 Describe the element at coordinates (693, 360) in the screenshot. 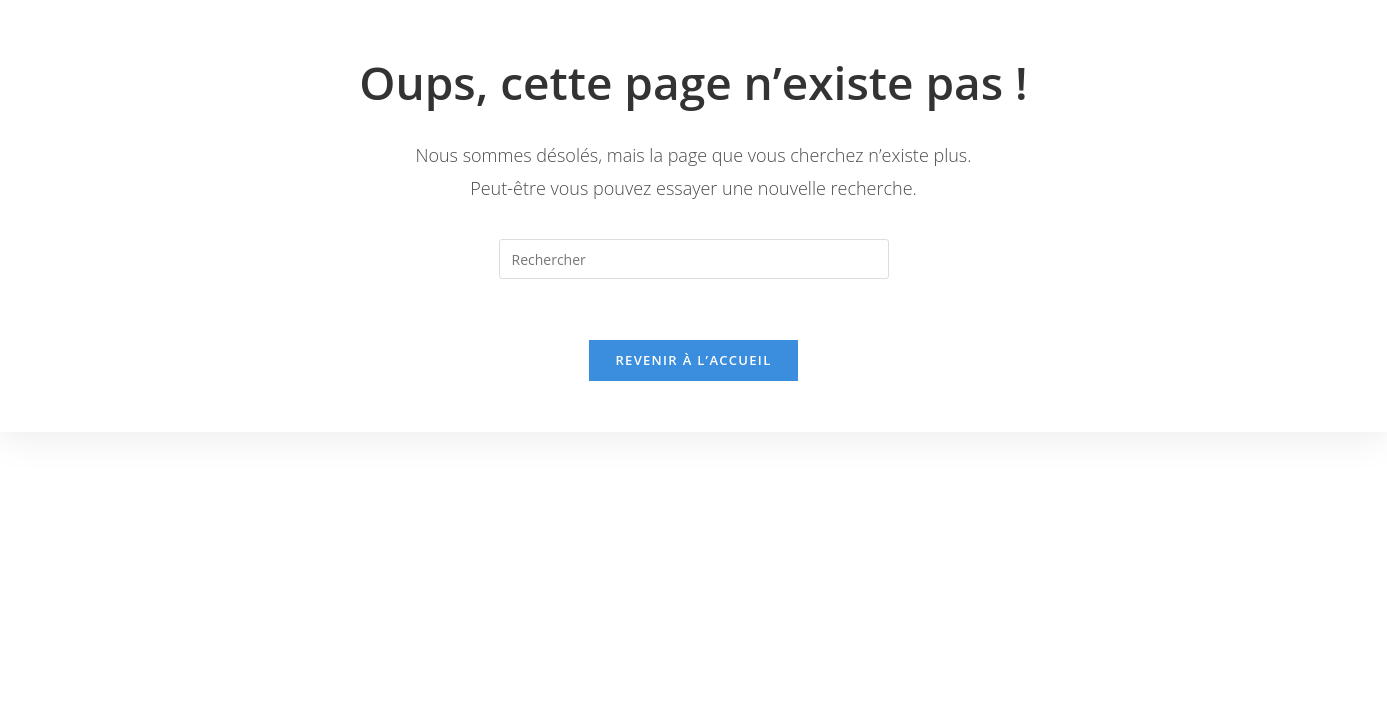

I see `Revenir à l’accueil` at that location.